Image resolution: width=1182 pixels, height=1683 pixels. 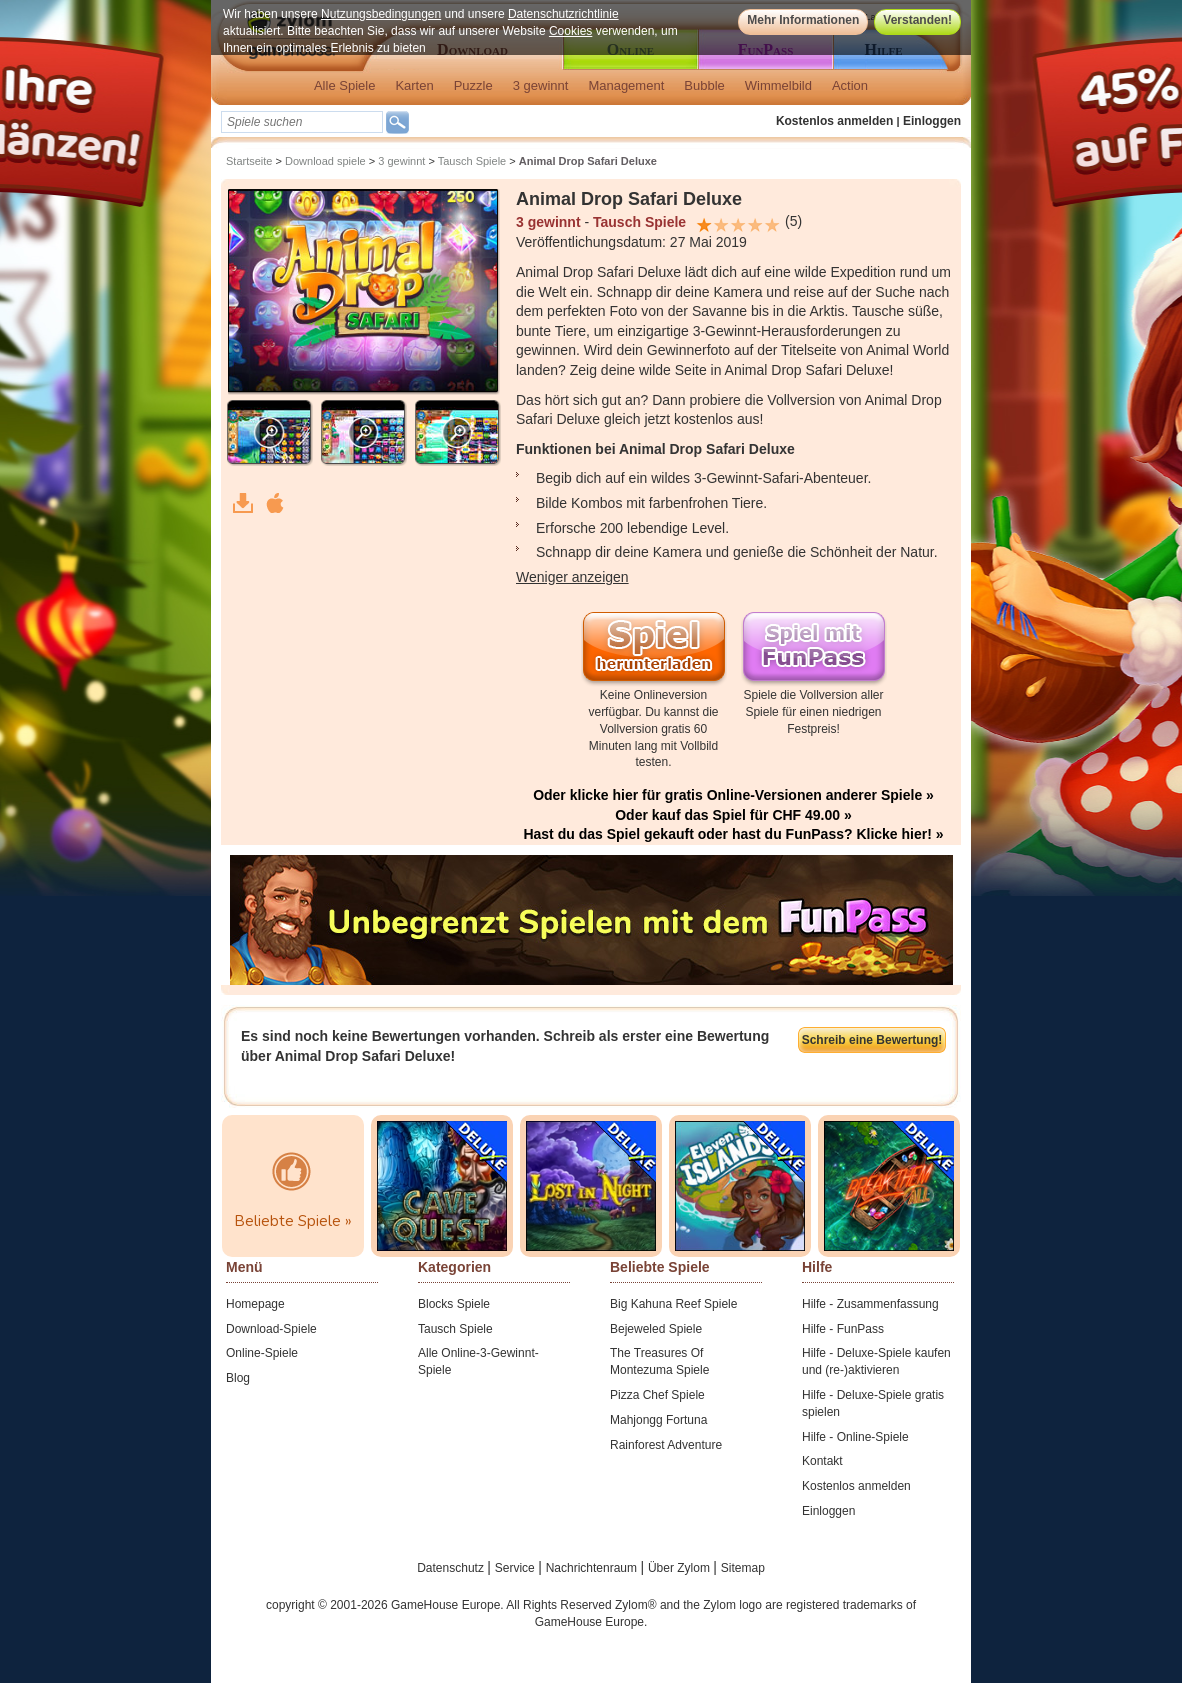 I want to click on Blocks Spiele, so click(x=454, y=1304).